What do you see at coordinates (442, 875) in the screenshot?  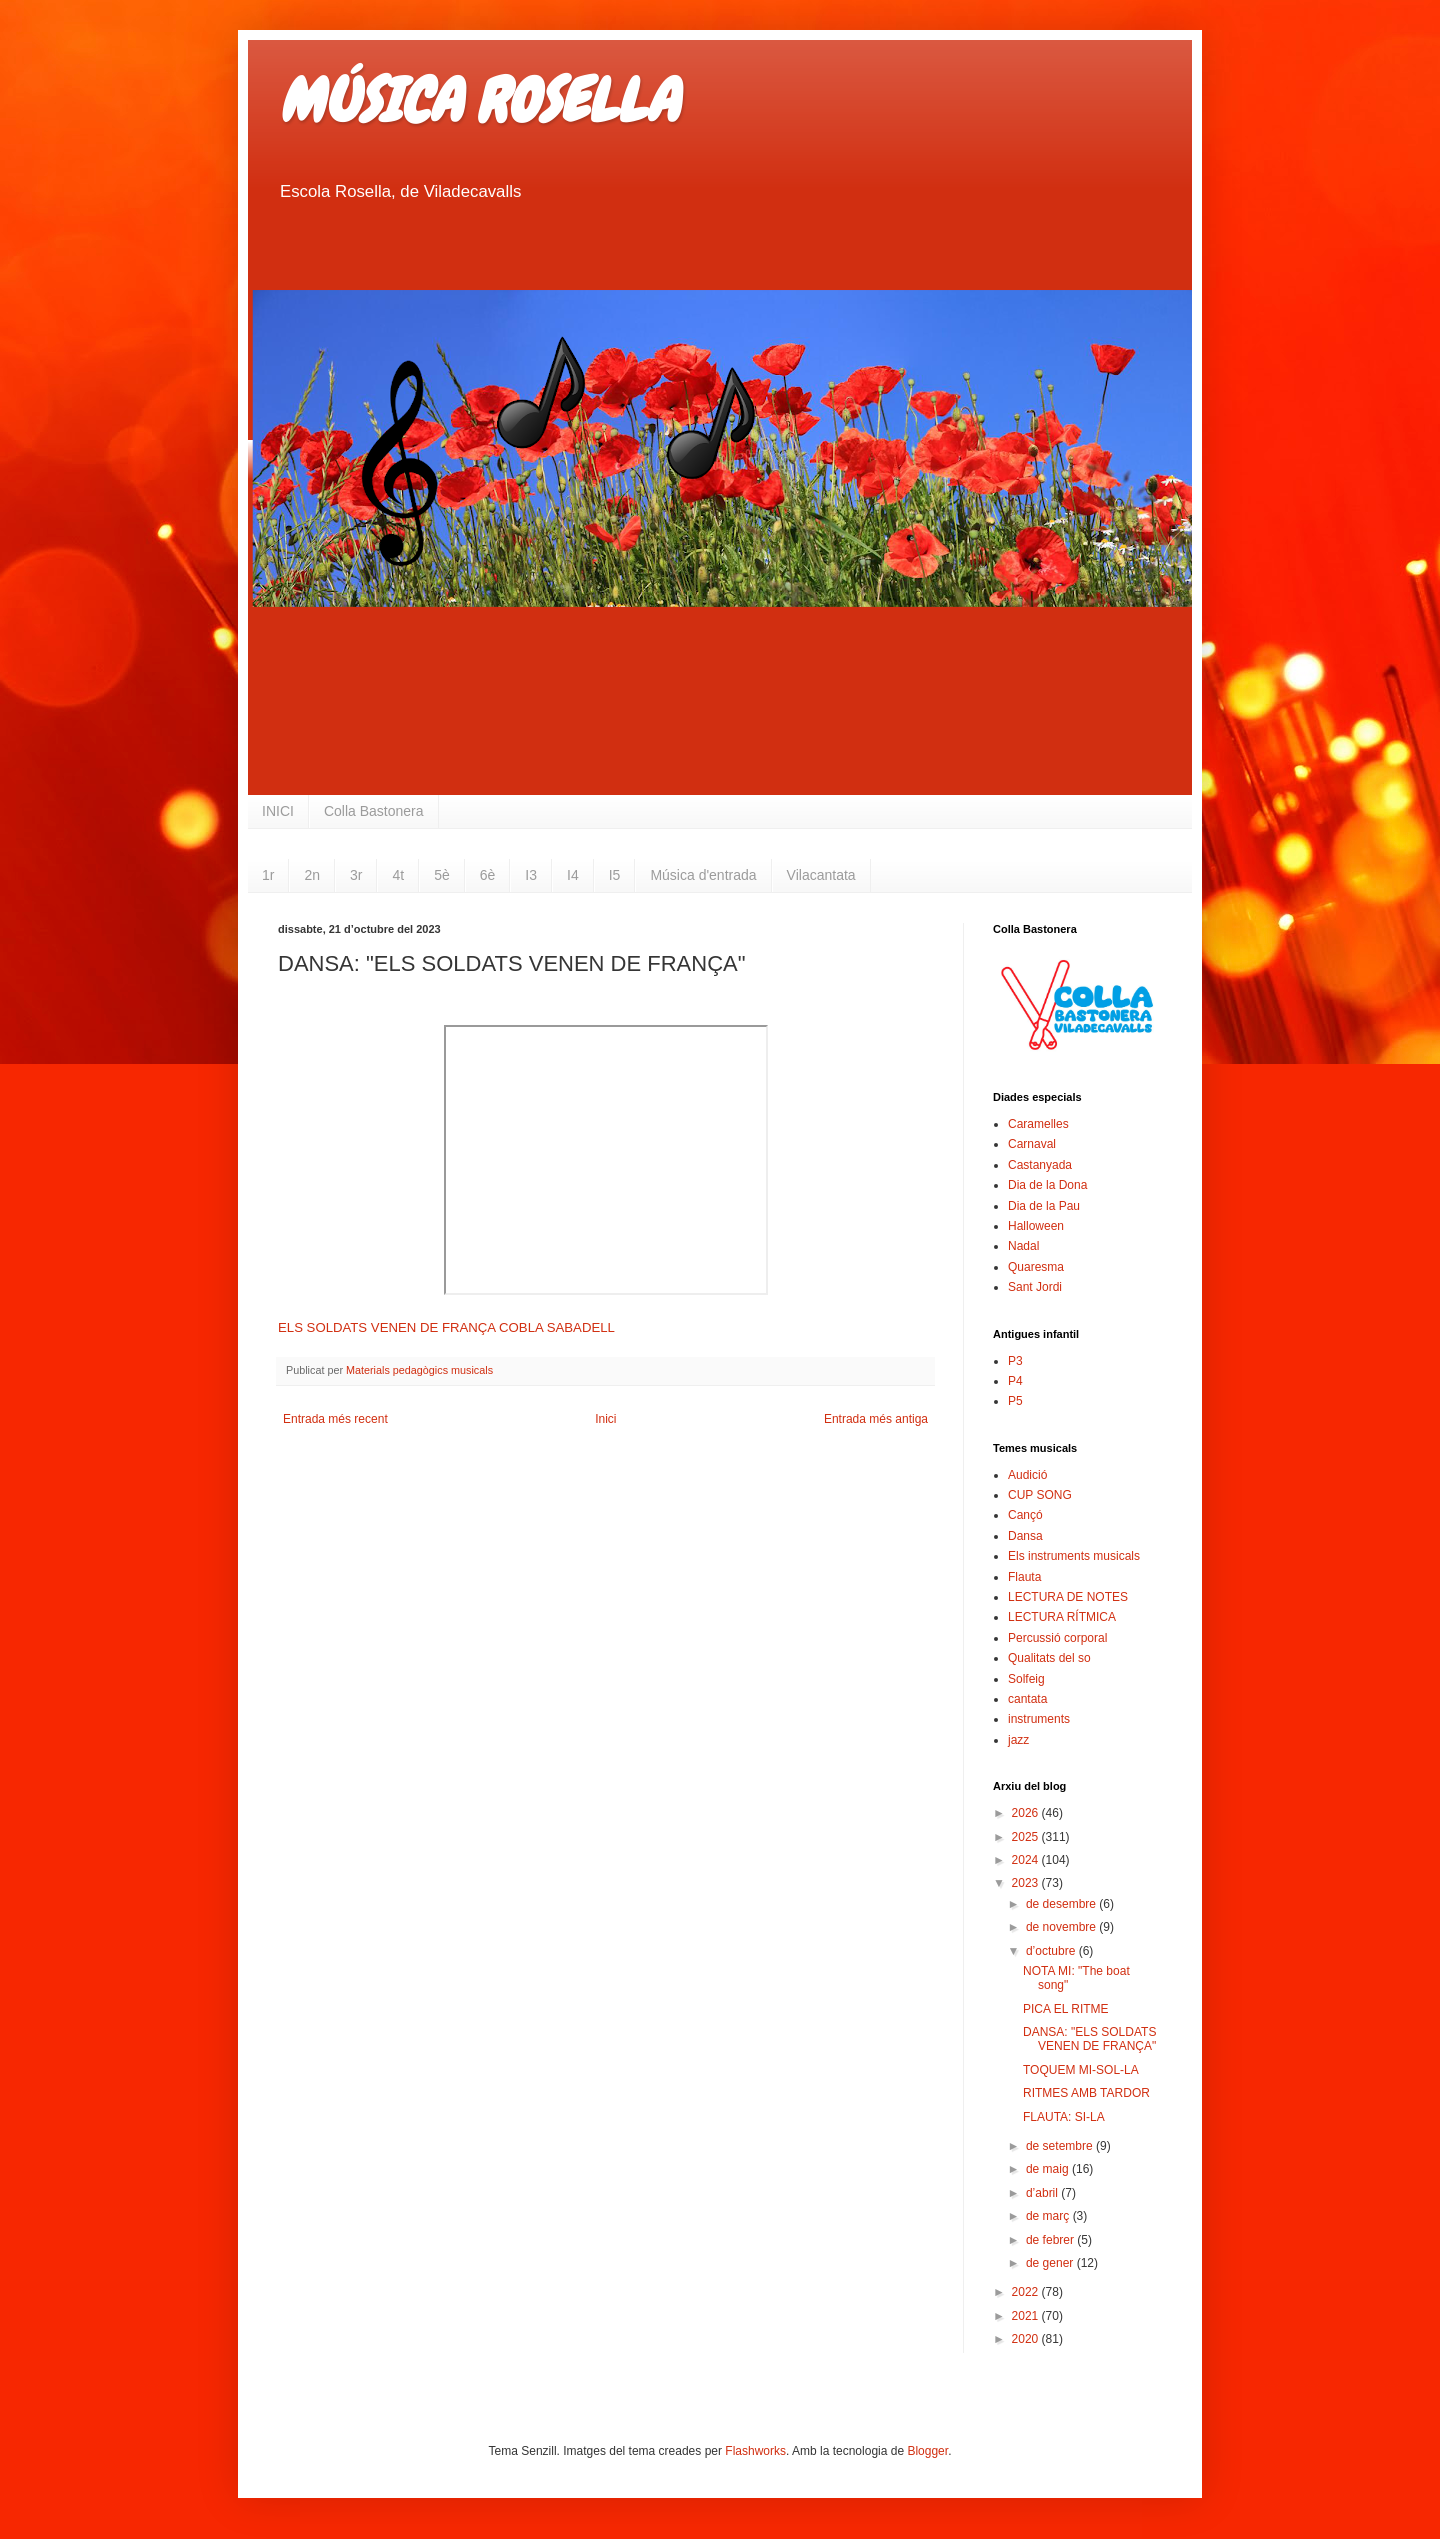 I see `5è` at bounding box center [442, 875].